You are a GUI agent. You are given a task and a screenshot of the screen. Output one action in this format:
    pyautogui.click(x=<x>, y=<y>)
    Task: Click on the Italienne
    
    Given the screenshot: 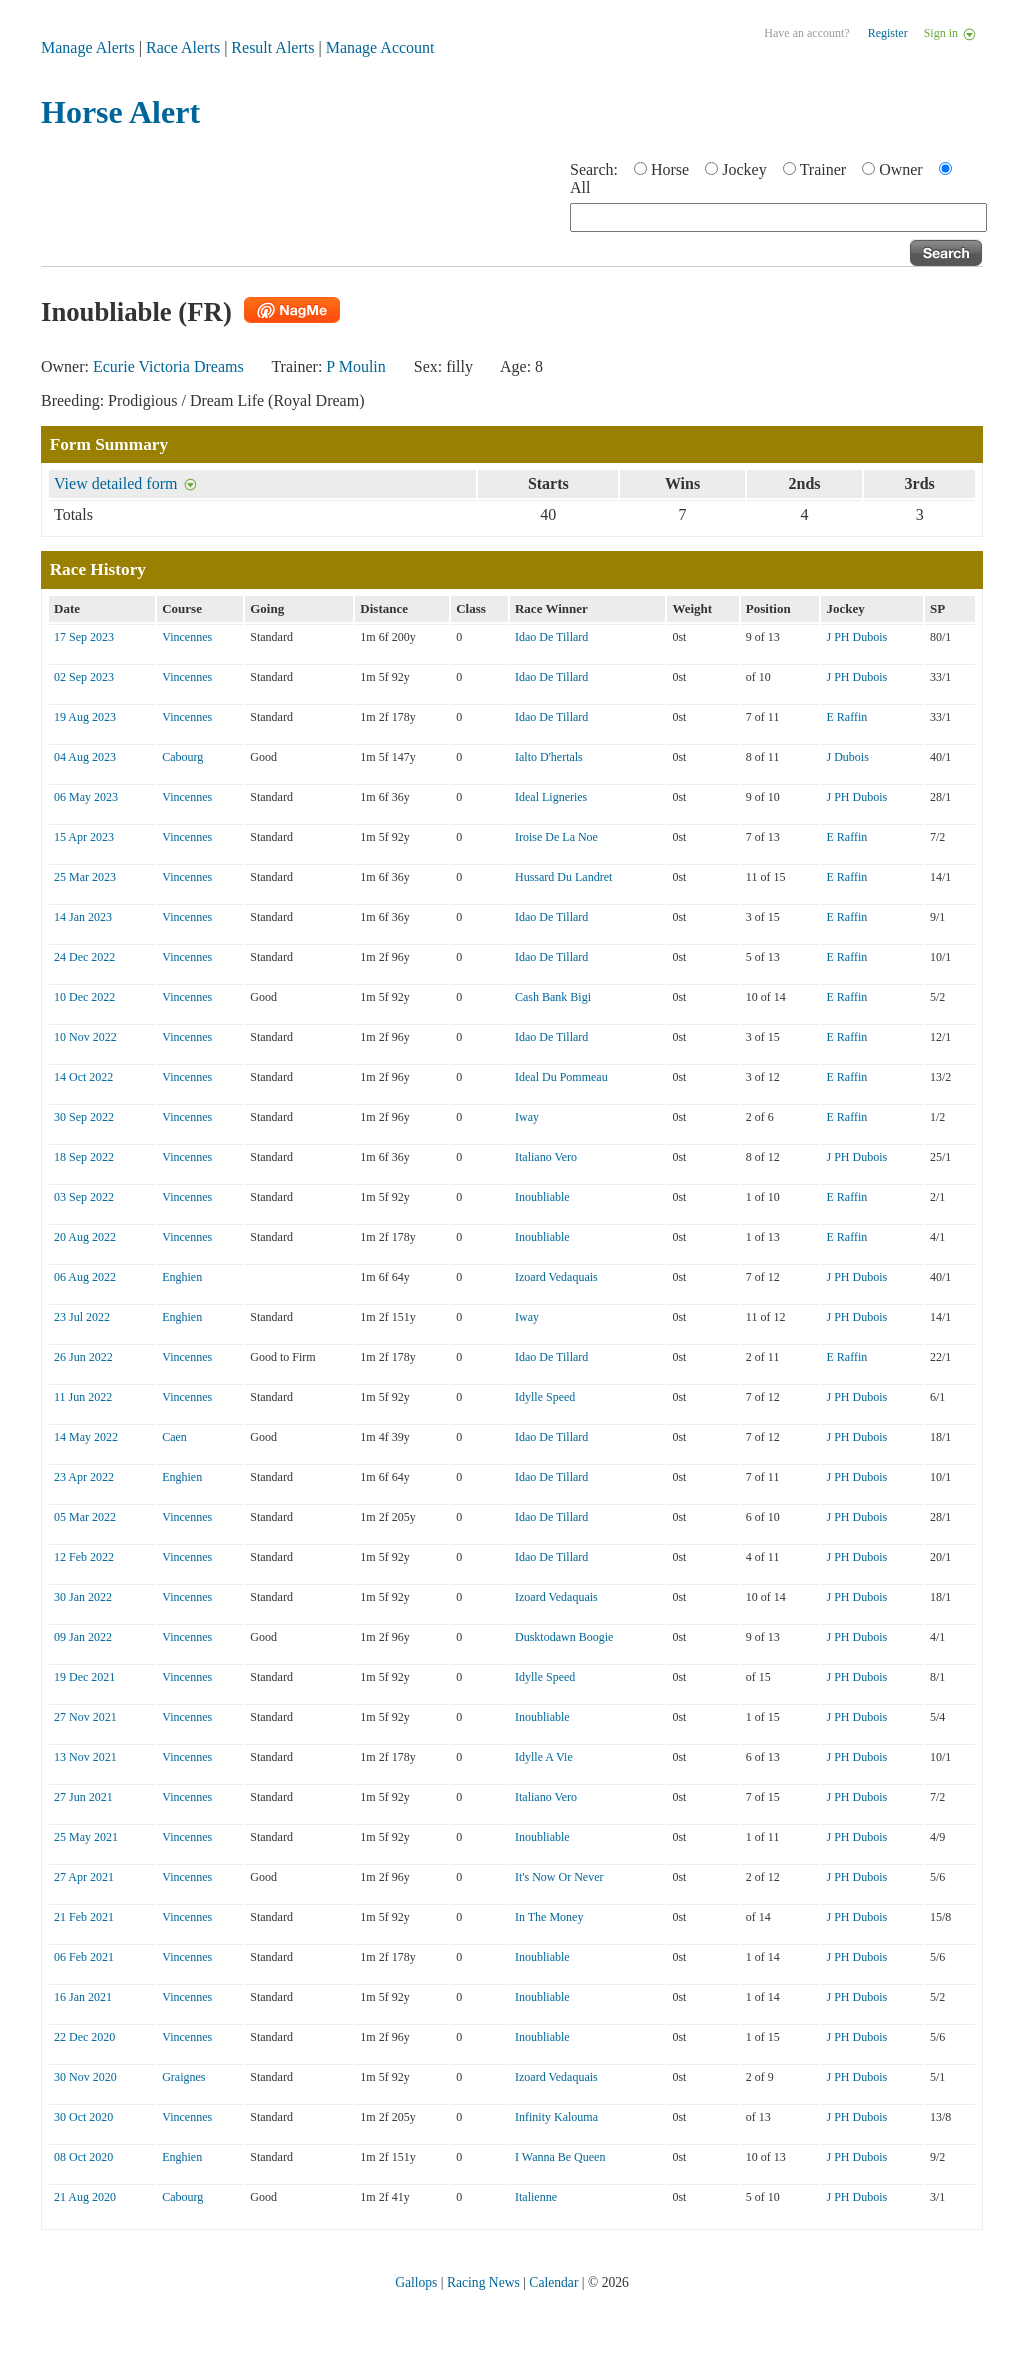 What is the action you would take?
    pyautogui.click(x=536, y=2197)
    